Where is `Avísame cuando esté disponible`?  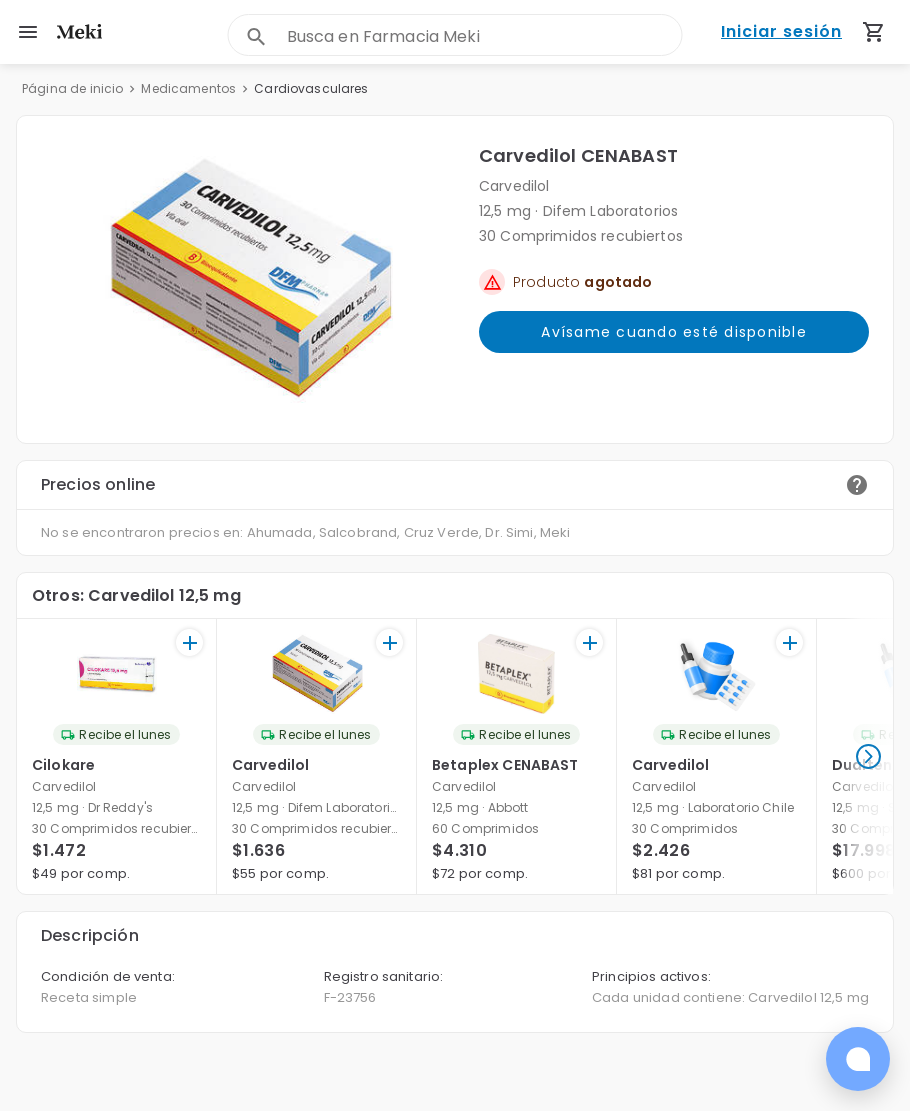
Avísame cuando esté disponible is located at coordinates (674, 332).